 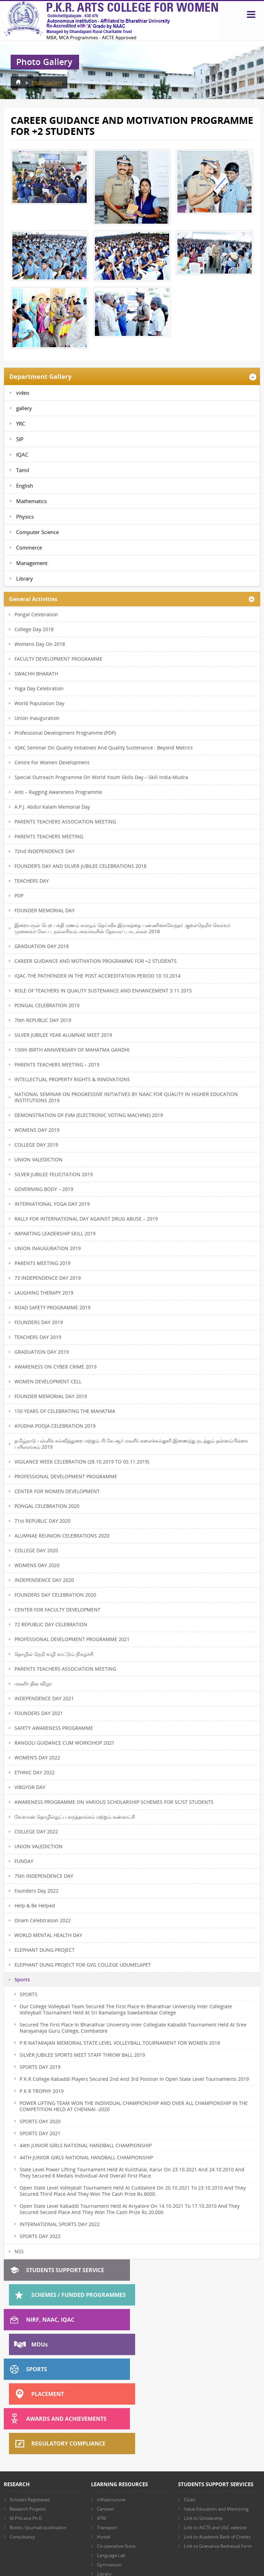 I want to click on 71st REPUBLIC DAY 2020, so click(x=42, y=1521).